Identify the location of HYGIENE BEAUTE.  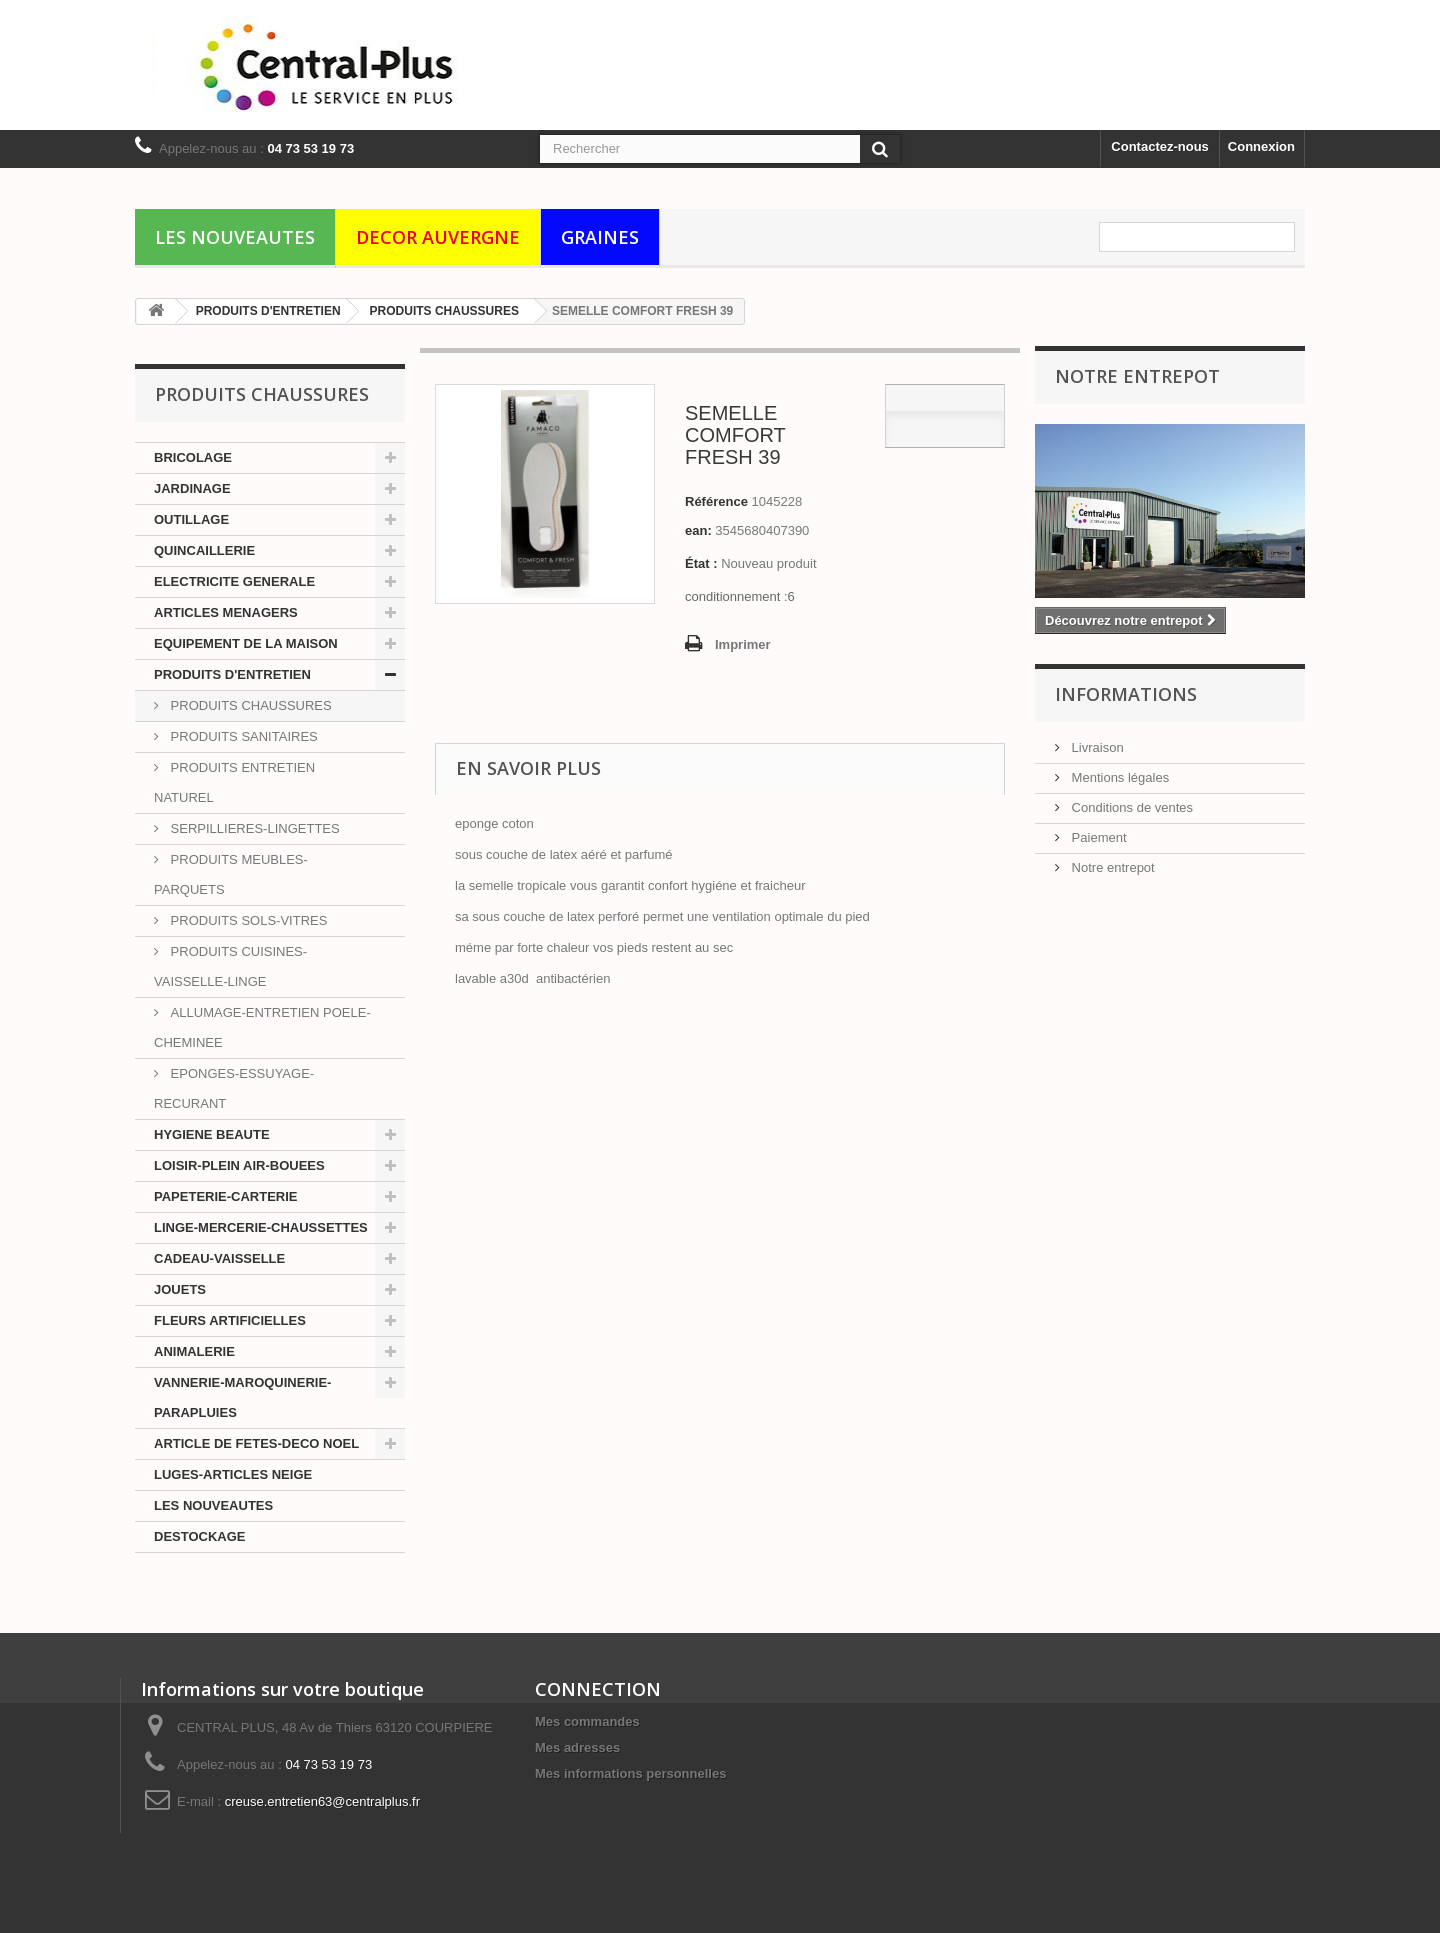
(212, 1134).